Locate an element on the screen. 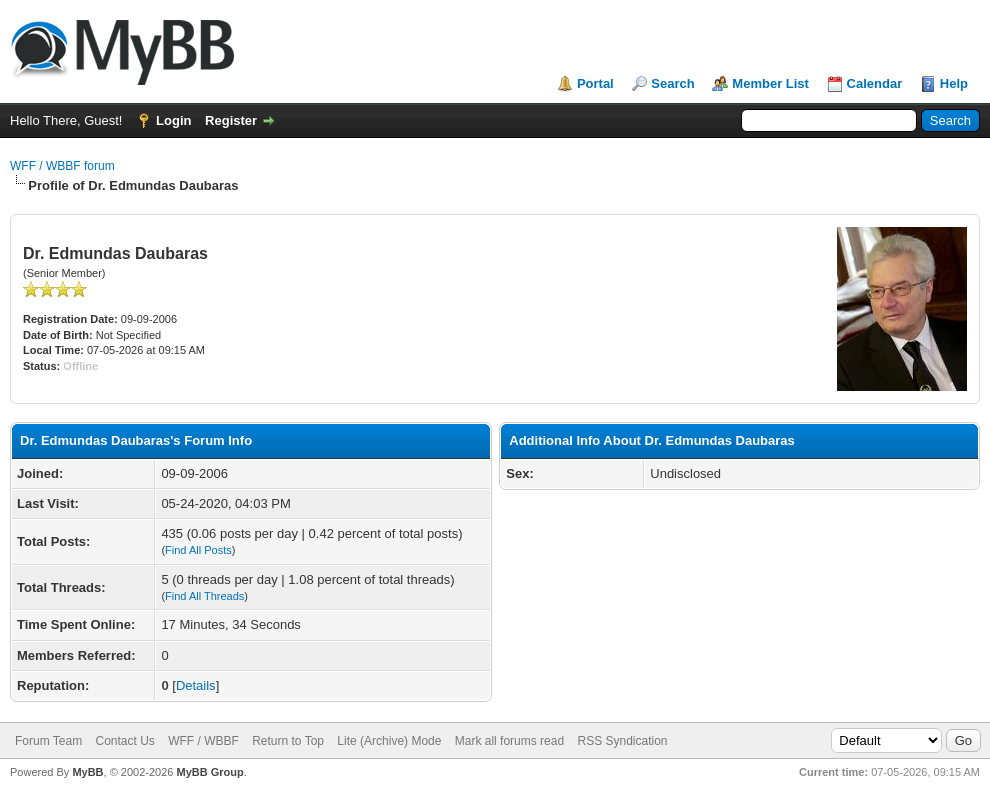  Return to Top is located at coordinates (288, 741).